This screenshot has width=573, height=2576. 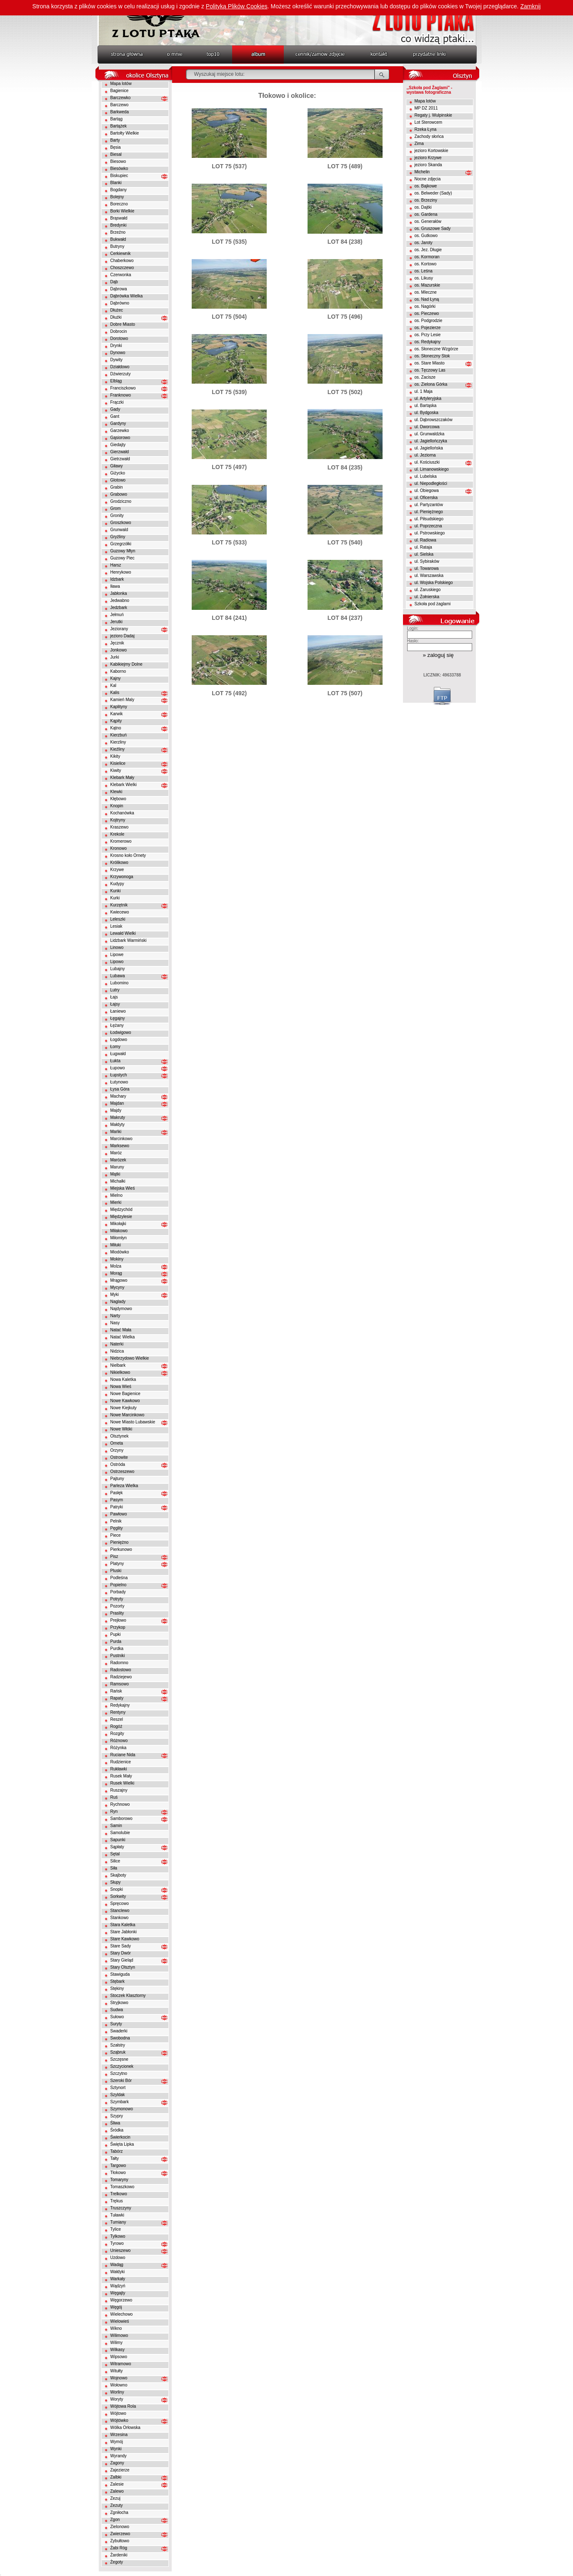 I want to click on Sąpłaty, so click(x=117, y=1847).